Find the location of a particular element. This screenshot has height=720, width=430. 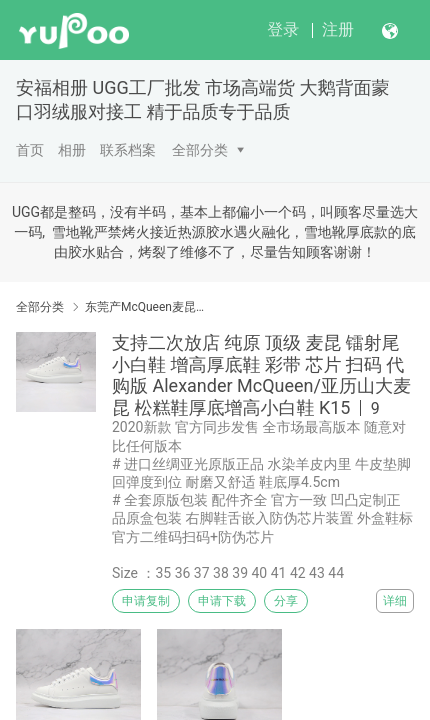

登录 is located at coordinates (283, 29).